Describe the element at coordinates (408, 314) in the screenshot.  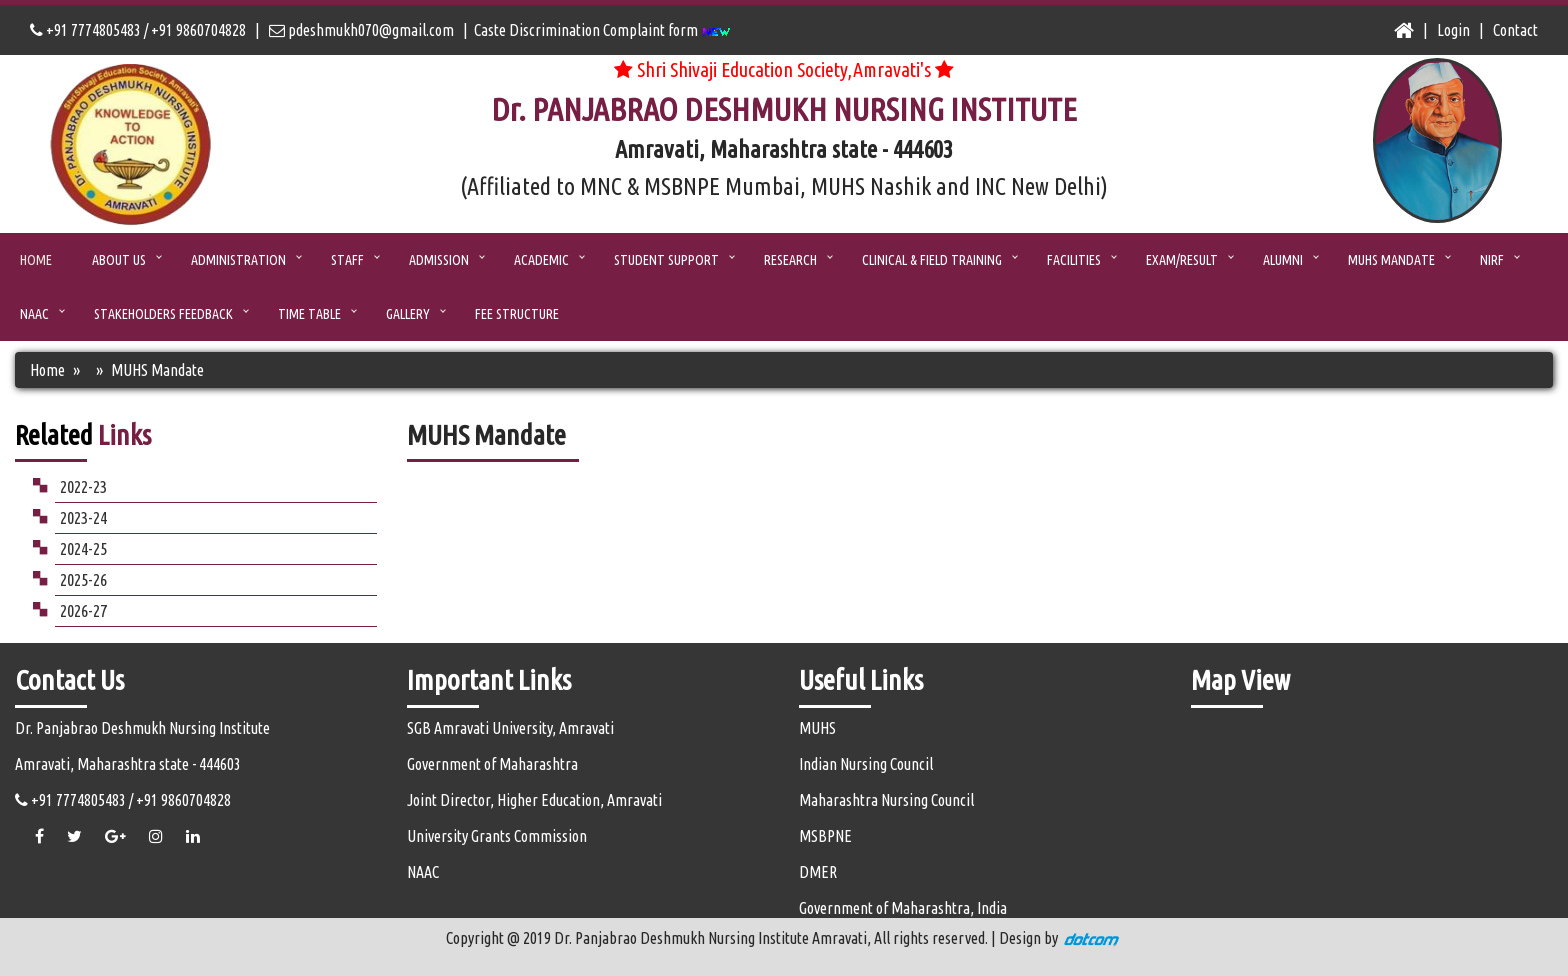
I see `Gallery` at that location.